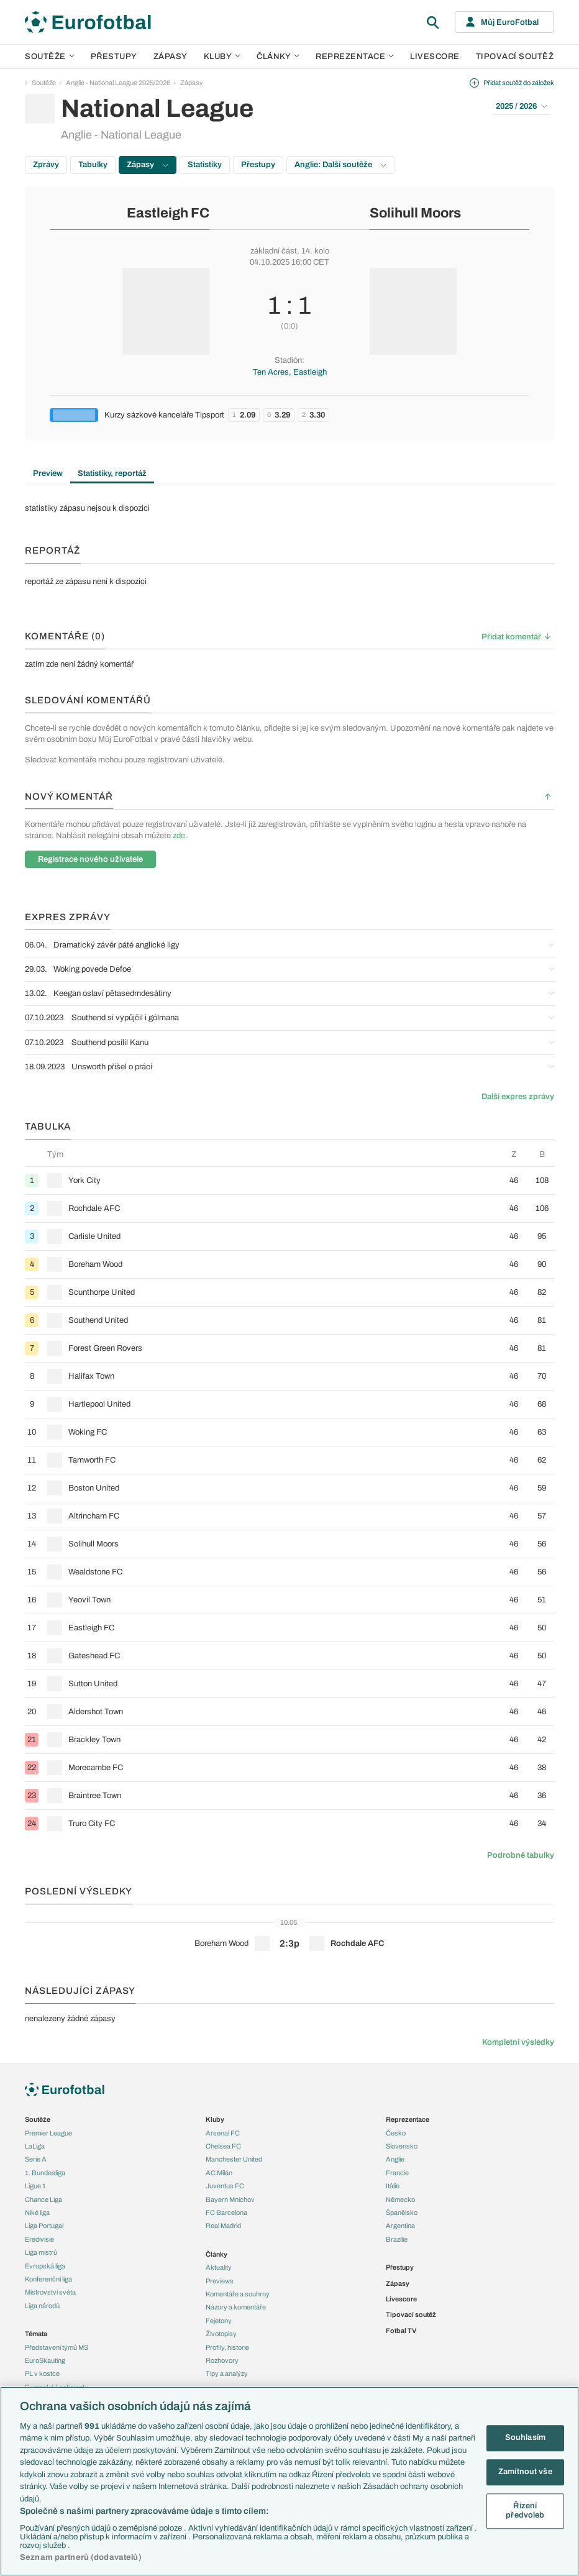 The height and width of the screenshot is (2576, 579). What do you see at coordinates (41, 2252) in the screenshot?
I see `Liga mistrů` at bounding box center [41, 2252].